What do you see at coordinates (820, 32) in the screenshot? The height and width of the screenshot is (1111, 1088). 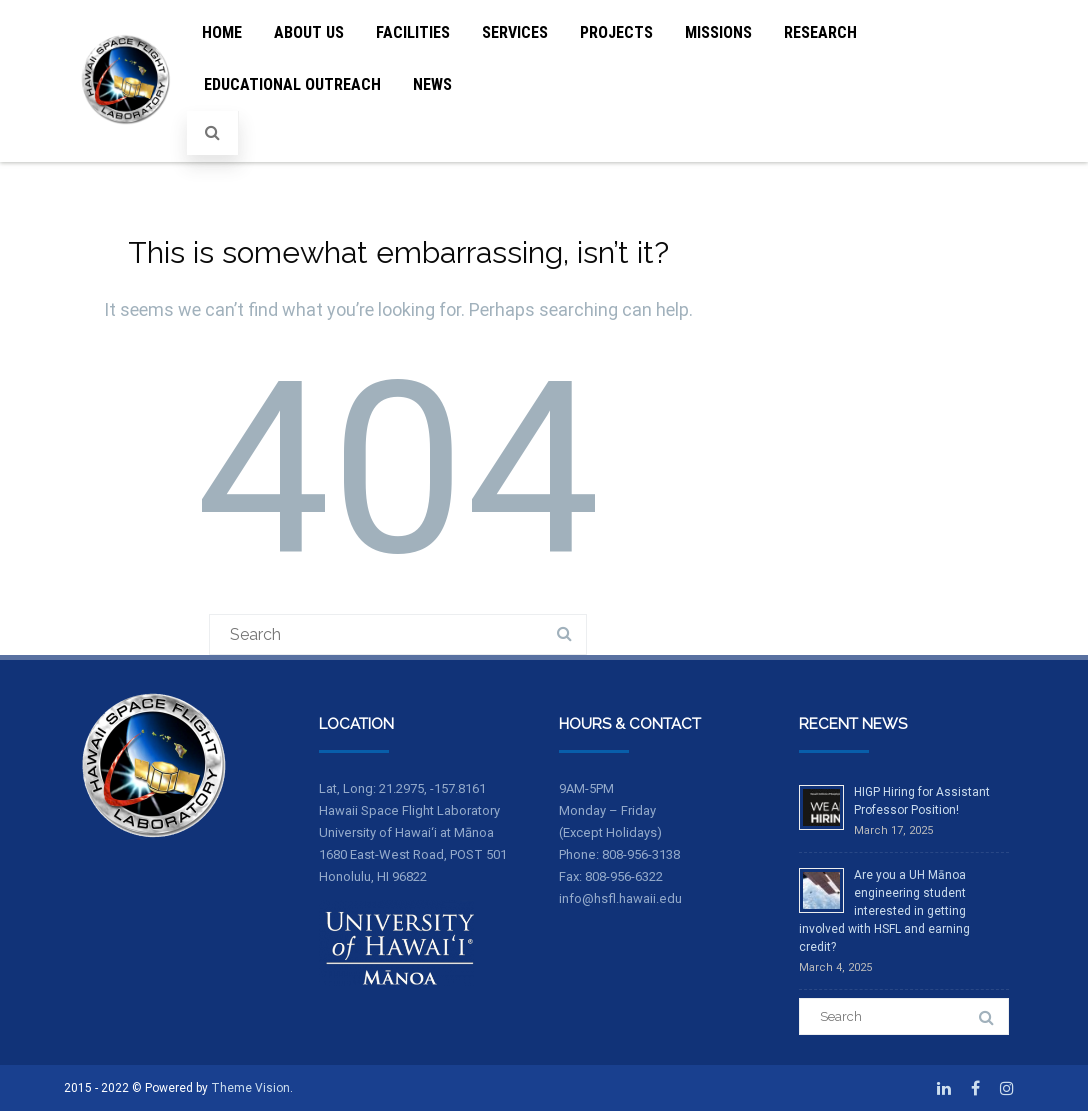 I see `Research` at bounding box center [820, 32].